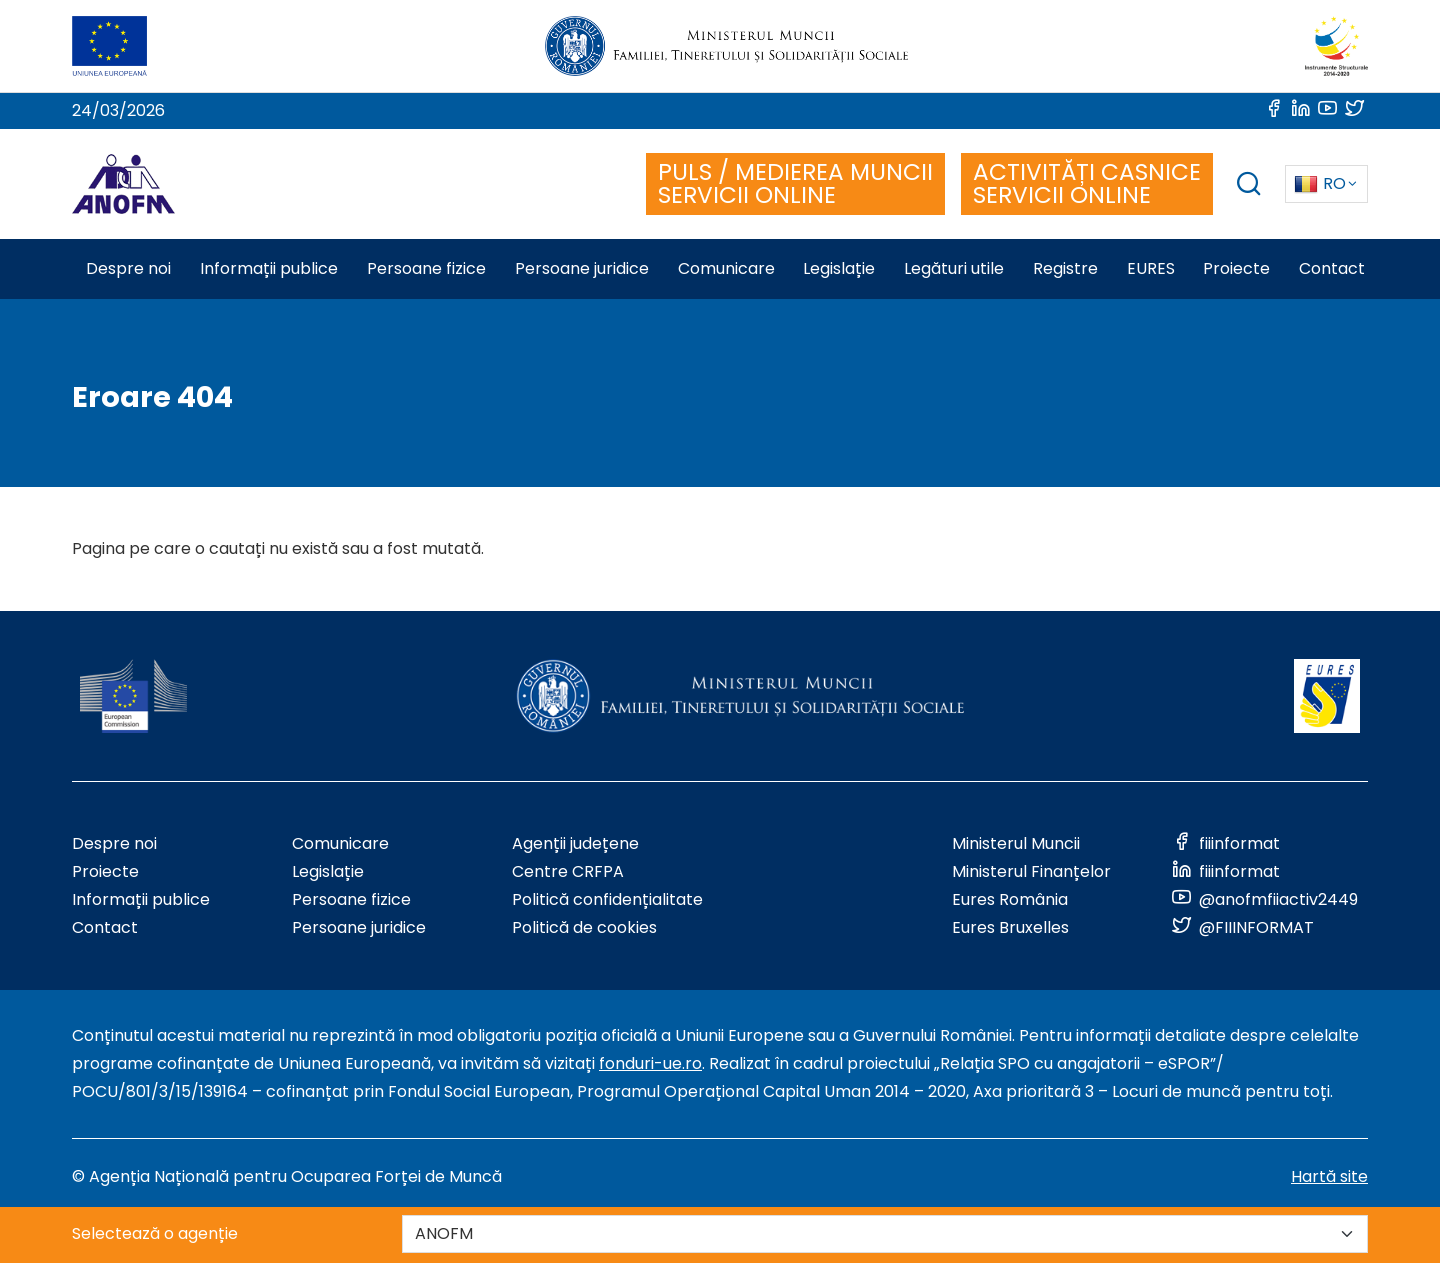 Image resolution: width=1440 pixels, height=1263 pixels. Describe the element at coordinates (328, 871) in the screenshot. I see `Legislație` at that location.